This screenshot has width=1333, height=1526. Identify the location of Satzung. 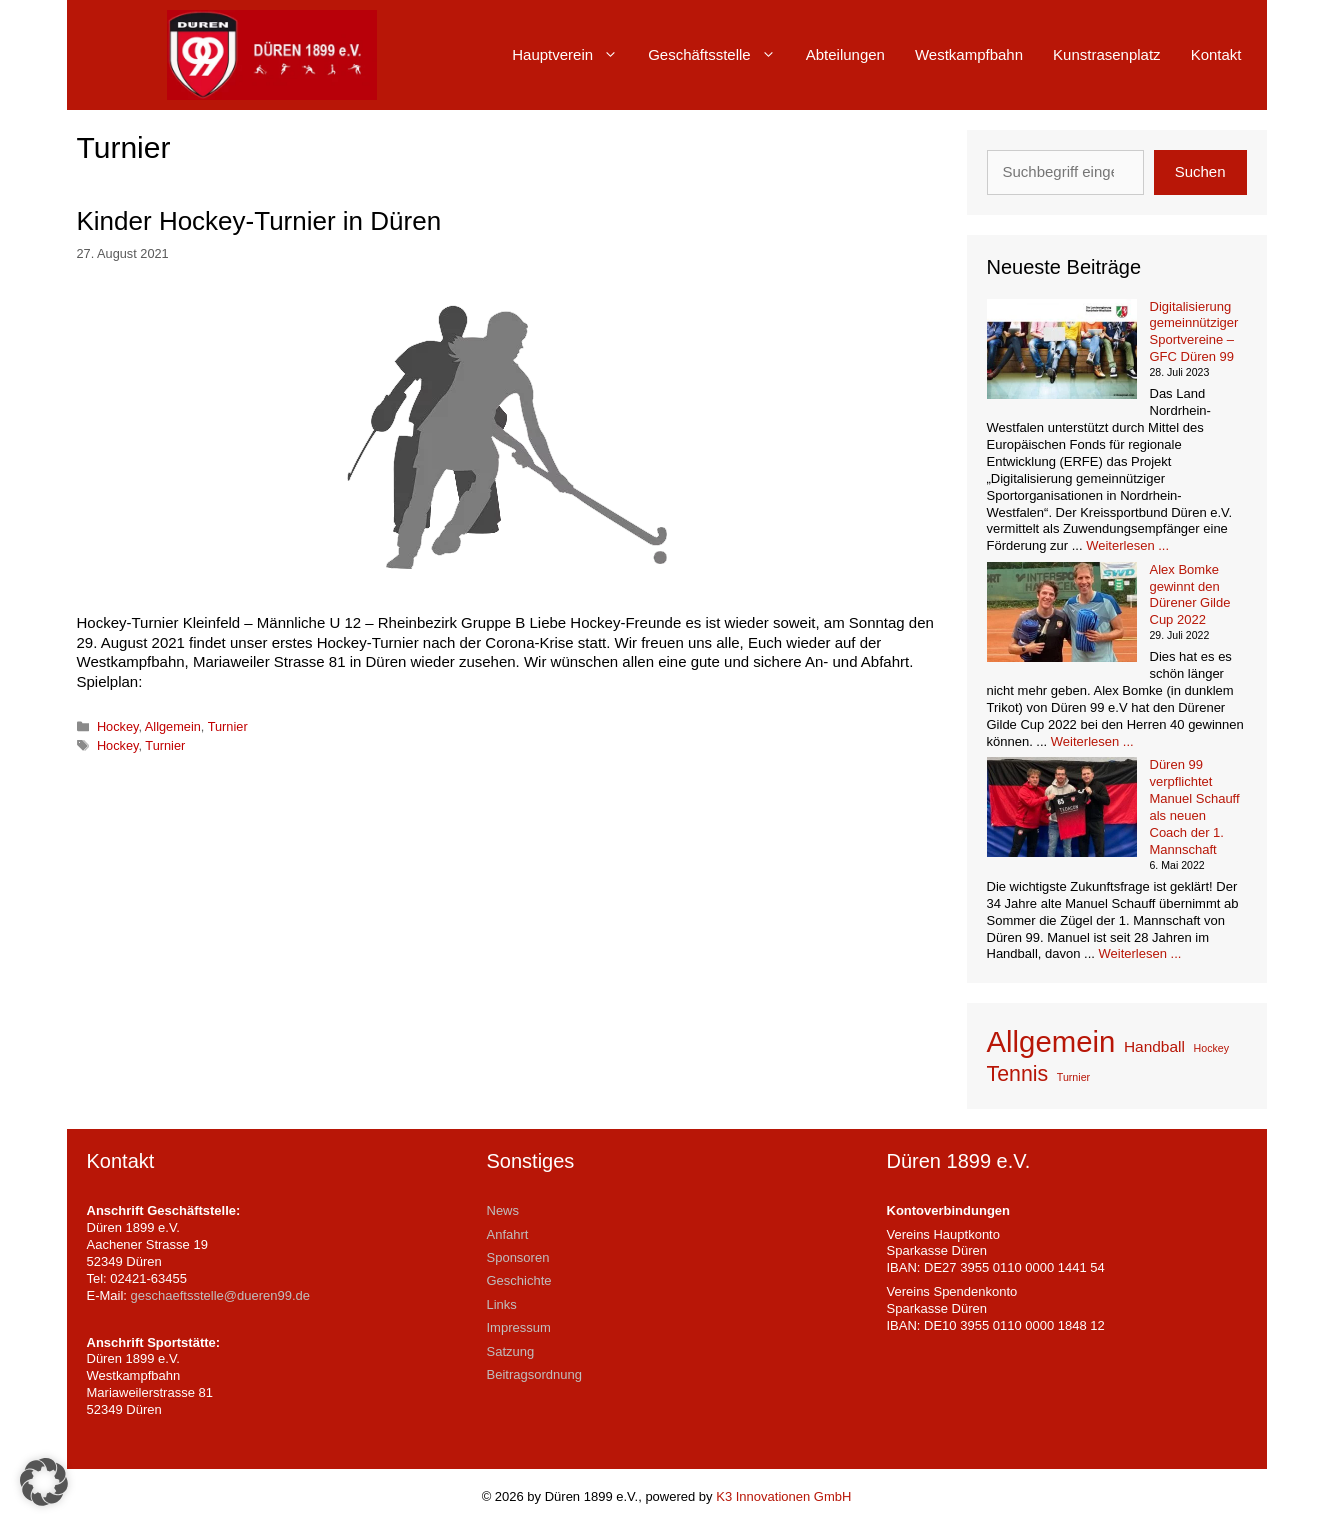
(511, 1351).